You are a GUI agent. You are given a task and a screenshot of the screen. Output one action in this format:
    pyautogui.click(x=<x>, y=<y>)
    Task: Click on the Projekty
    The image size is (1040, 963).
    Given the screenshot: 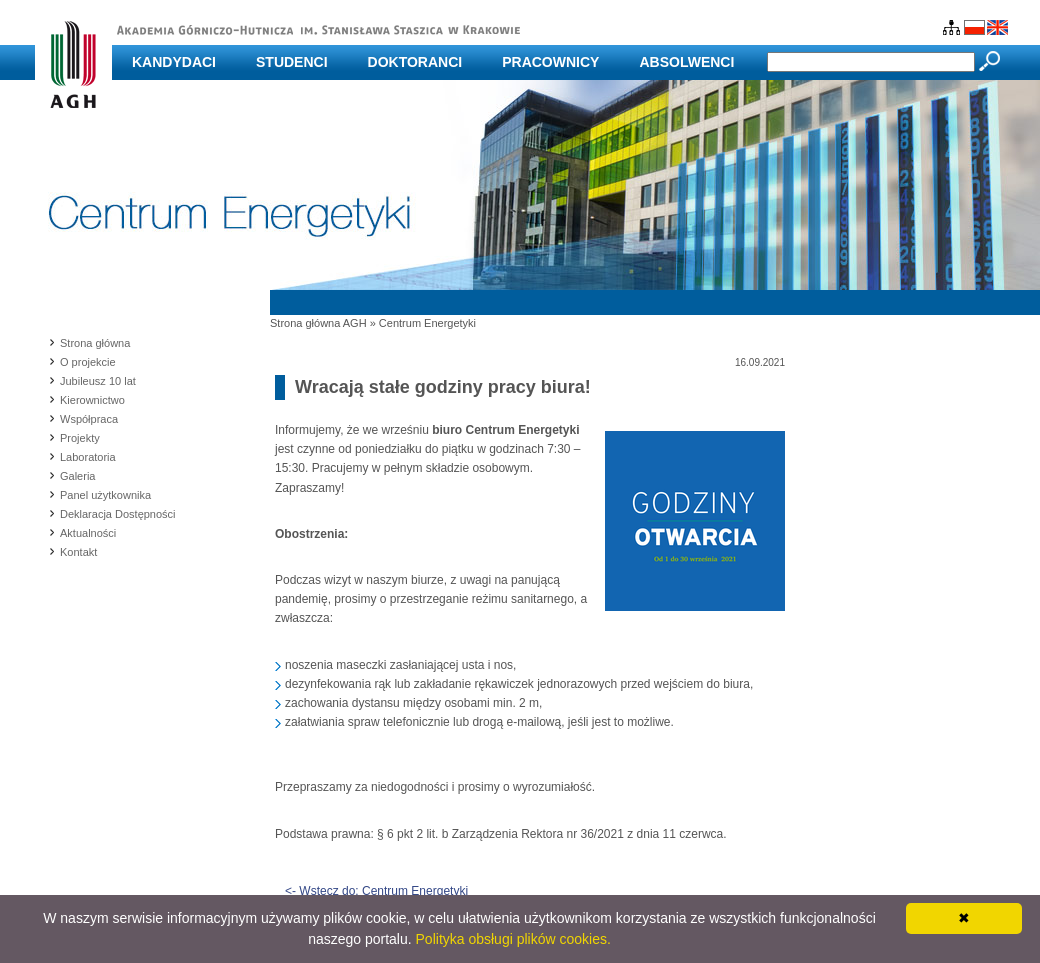 What is the action you would take?
    pyautogui.click(x=80, y=438)
    